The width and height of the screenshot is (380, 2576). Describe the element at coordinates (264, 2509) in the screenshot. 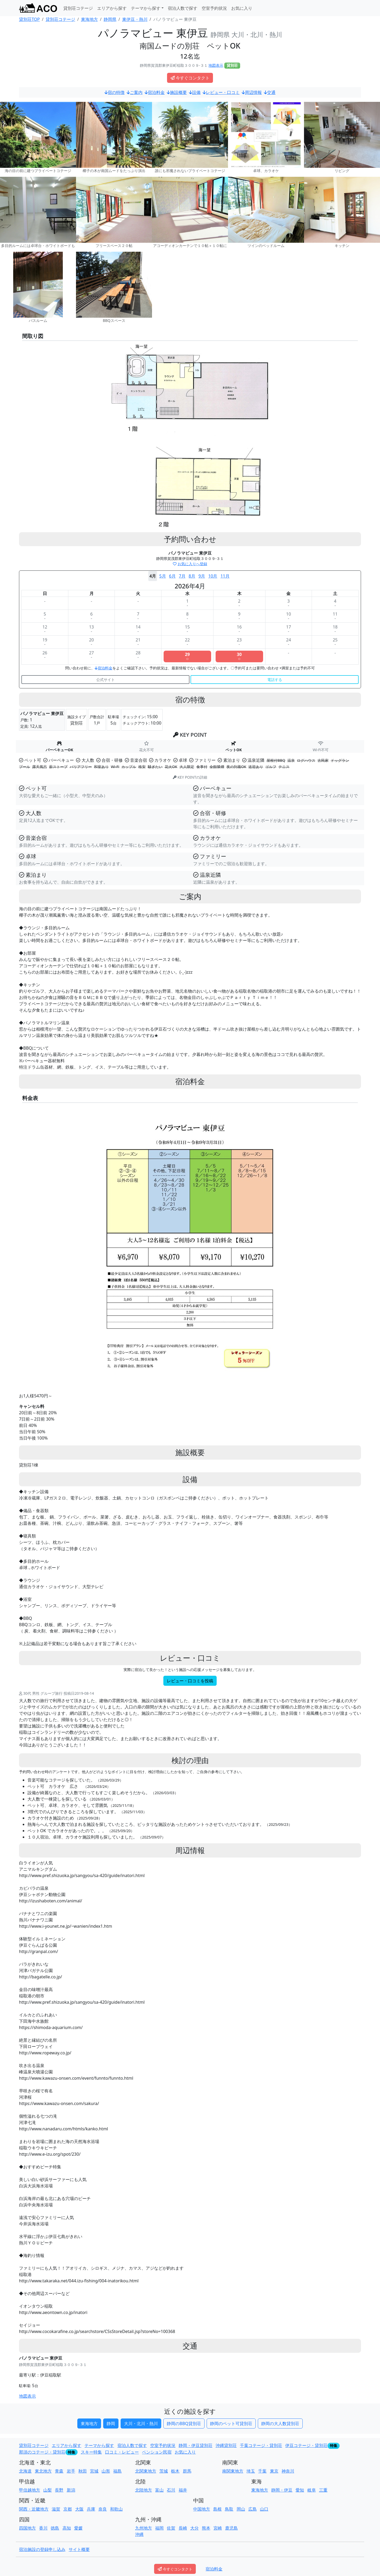

I see `山口` at that location.